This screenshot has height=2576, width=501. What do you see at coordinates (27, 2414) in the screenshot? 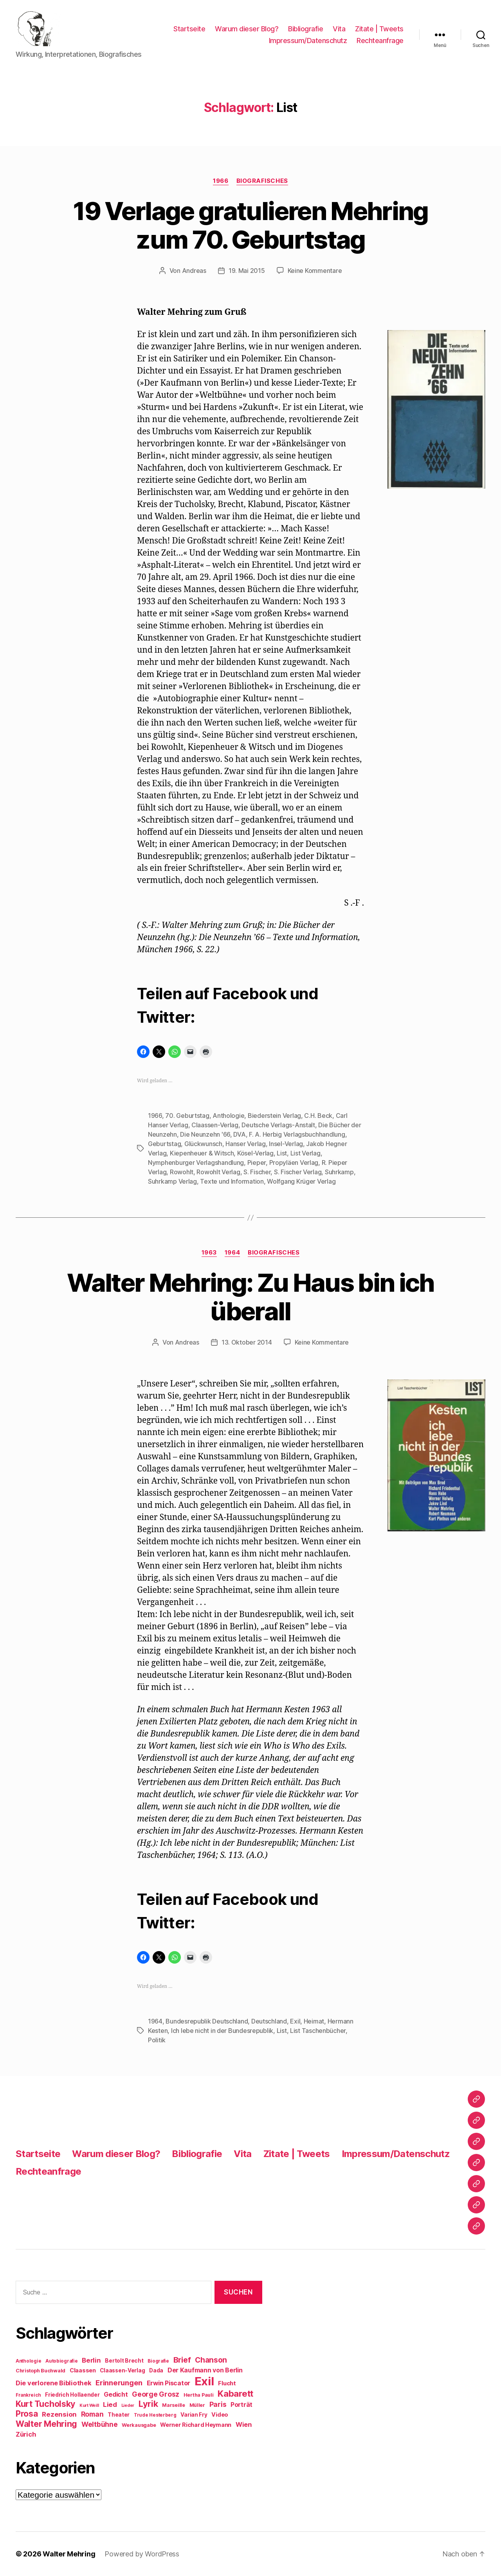
I see `Prosa [Prosa (24 Einträge)]` at bounding box center [27, 2414].